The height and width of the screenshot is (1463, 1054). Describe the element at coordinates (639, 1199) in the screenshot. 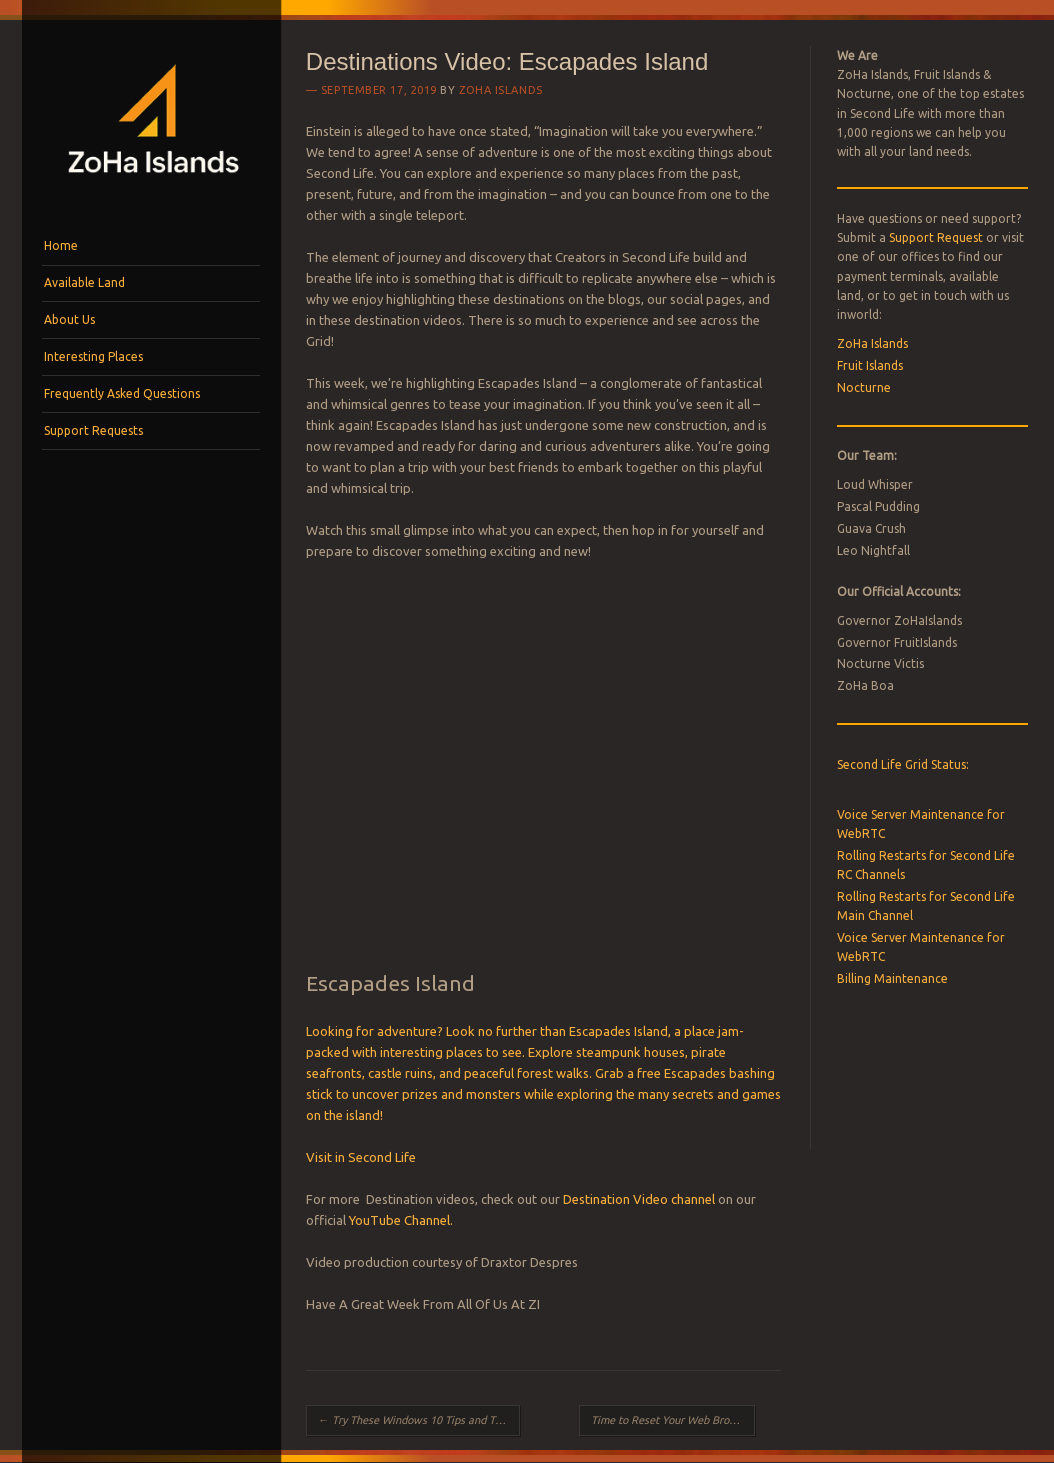

I see `Destination Video channel` at that location.